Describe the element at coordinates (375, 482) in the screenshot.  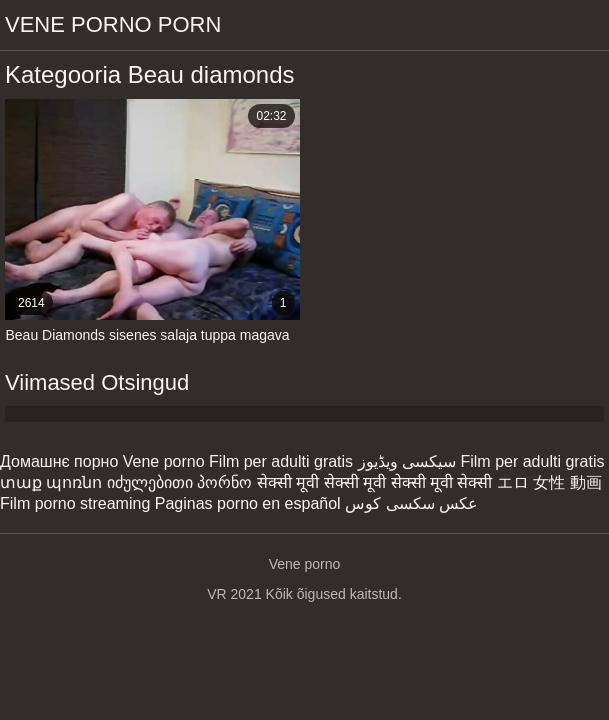
I see `सेक्सी मूवी सेक्सी मूवी सेक्सी मूवी सेक्सी` at that location.